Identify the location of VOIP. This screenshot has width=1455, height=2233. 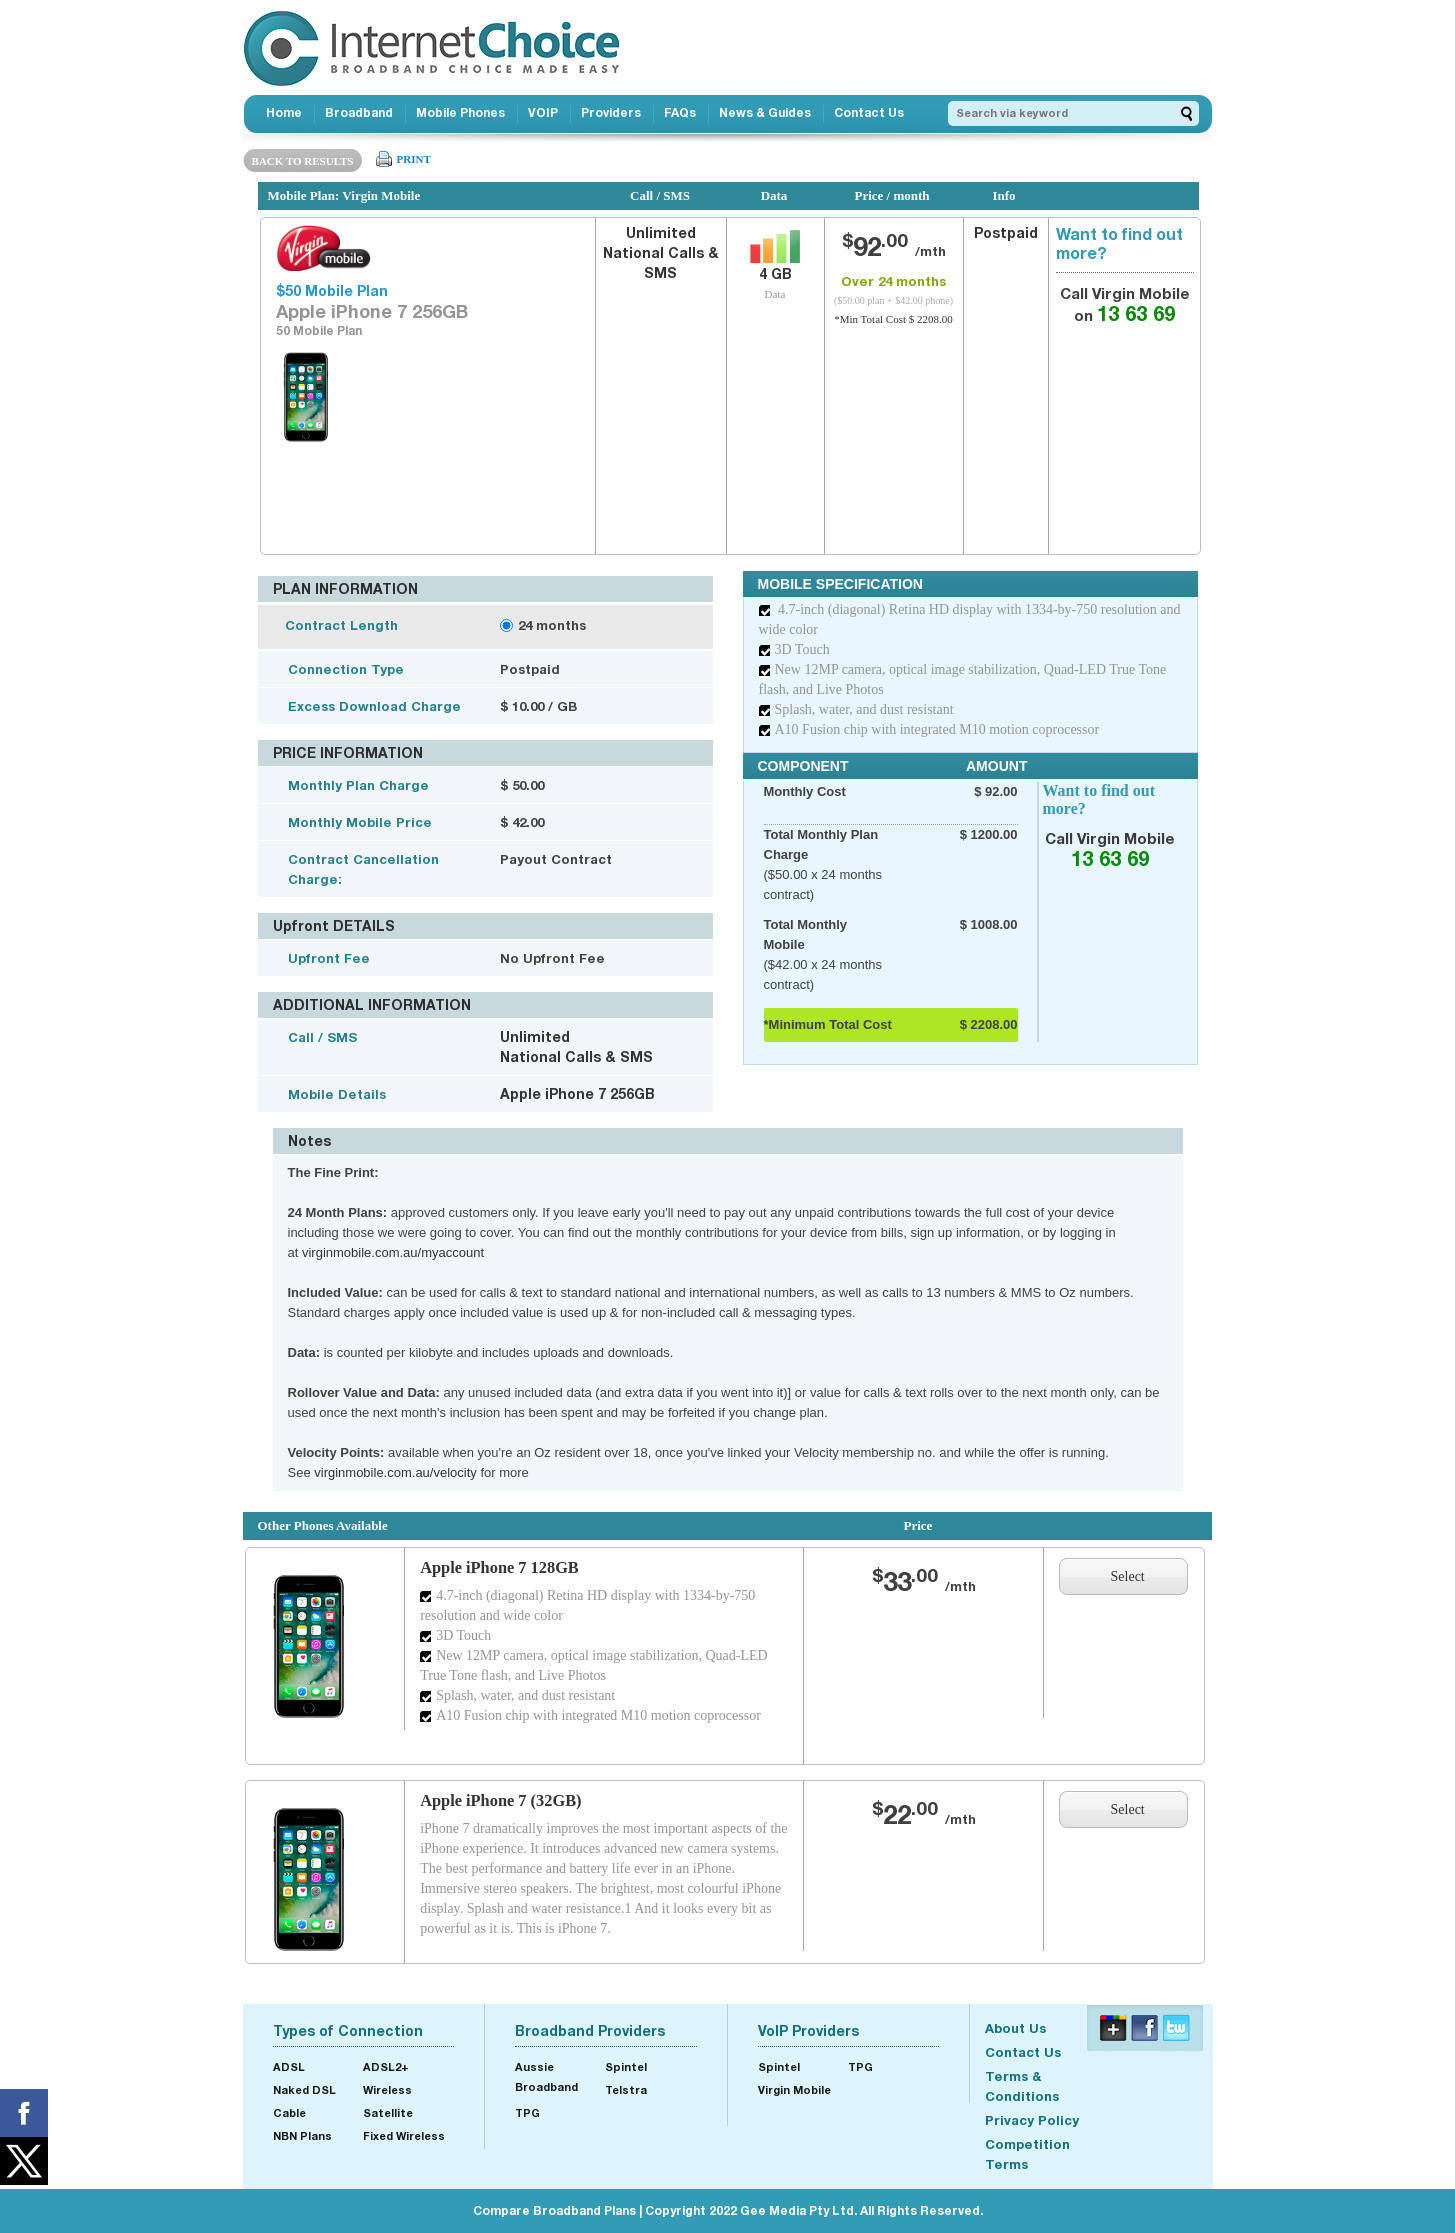
(543, 112).